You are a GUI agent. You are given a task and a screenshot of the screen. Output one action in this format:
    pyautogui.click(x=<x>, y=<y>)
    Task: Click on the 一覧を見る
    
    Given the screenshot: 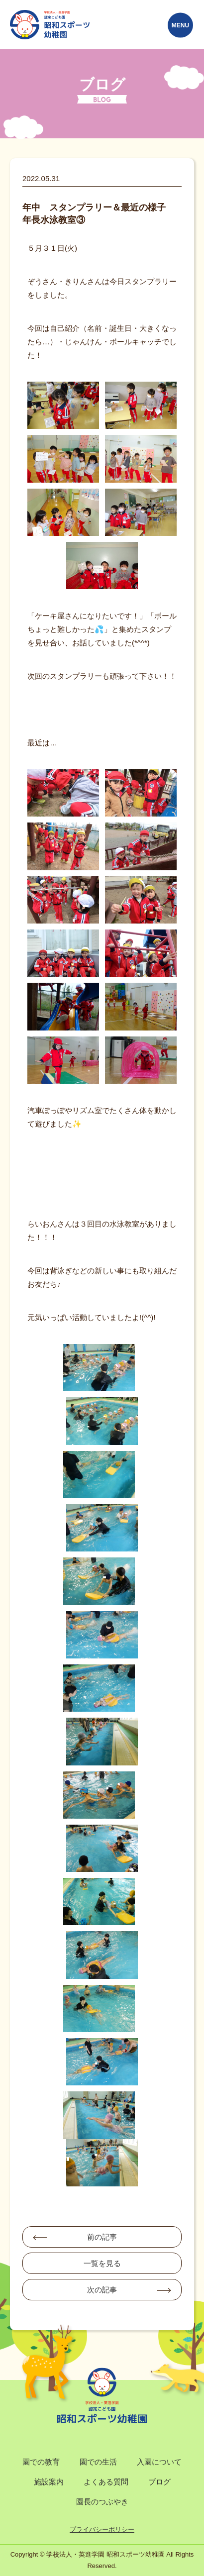 What is the action you would take?
    pyautogui.click(x=102, y=2263)
    